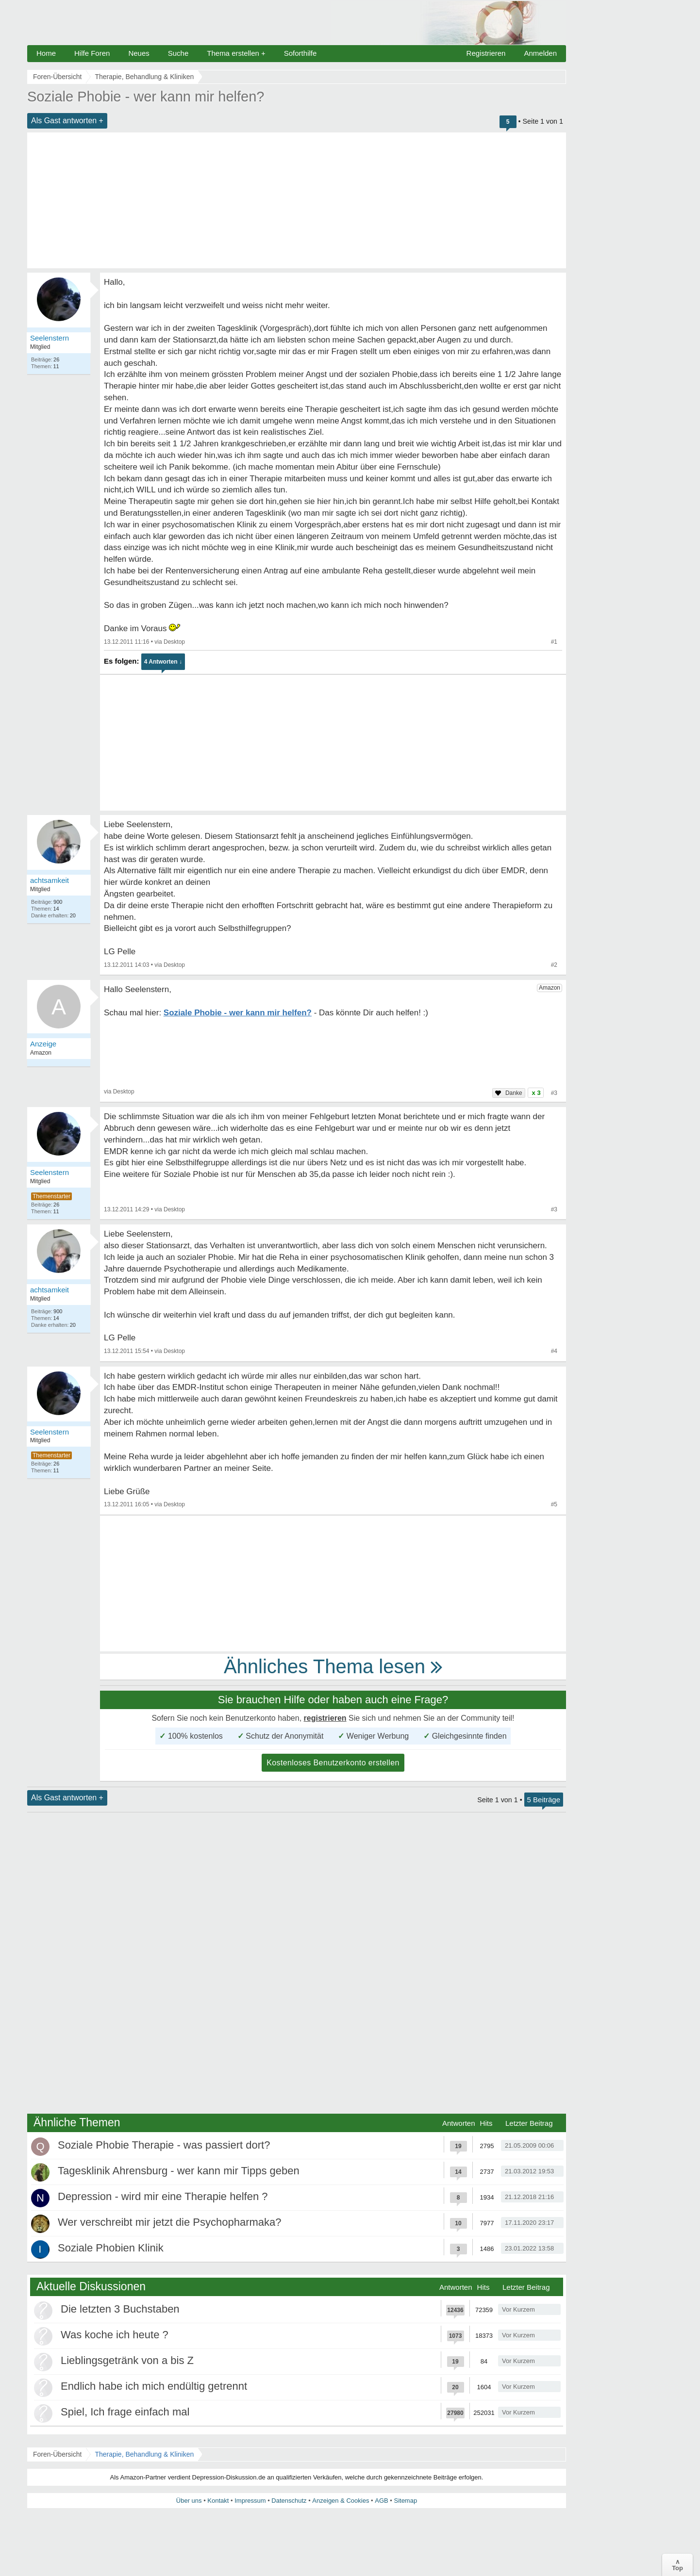 The width and height of the screenshot is (700, 2576). Describe the element at coordinates (170, 2222) in the screenshot. I see `Wer verschreibt mir jetzt die Psychopharmaka?` at that location.